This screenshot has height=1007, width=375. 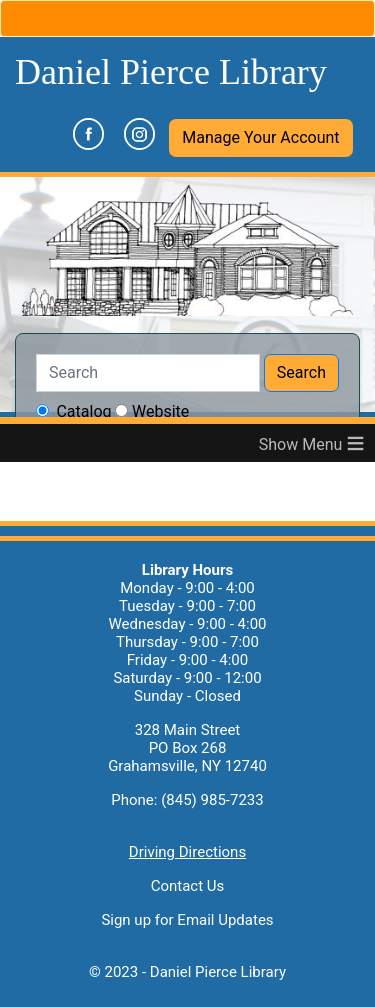 I want to click on Catalog, so click(x=83, y=411).